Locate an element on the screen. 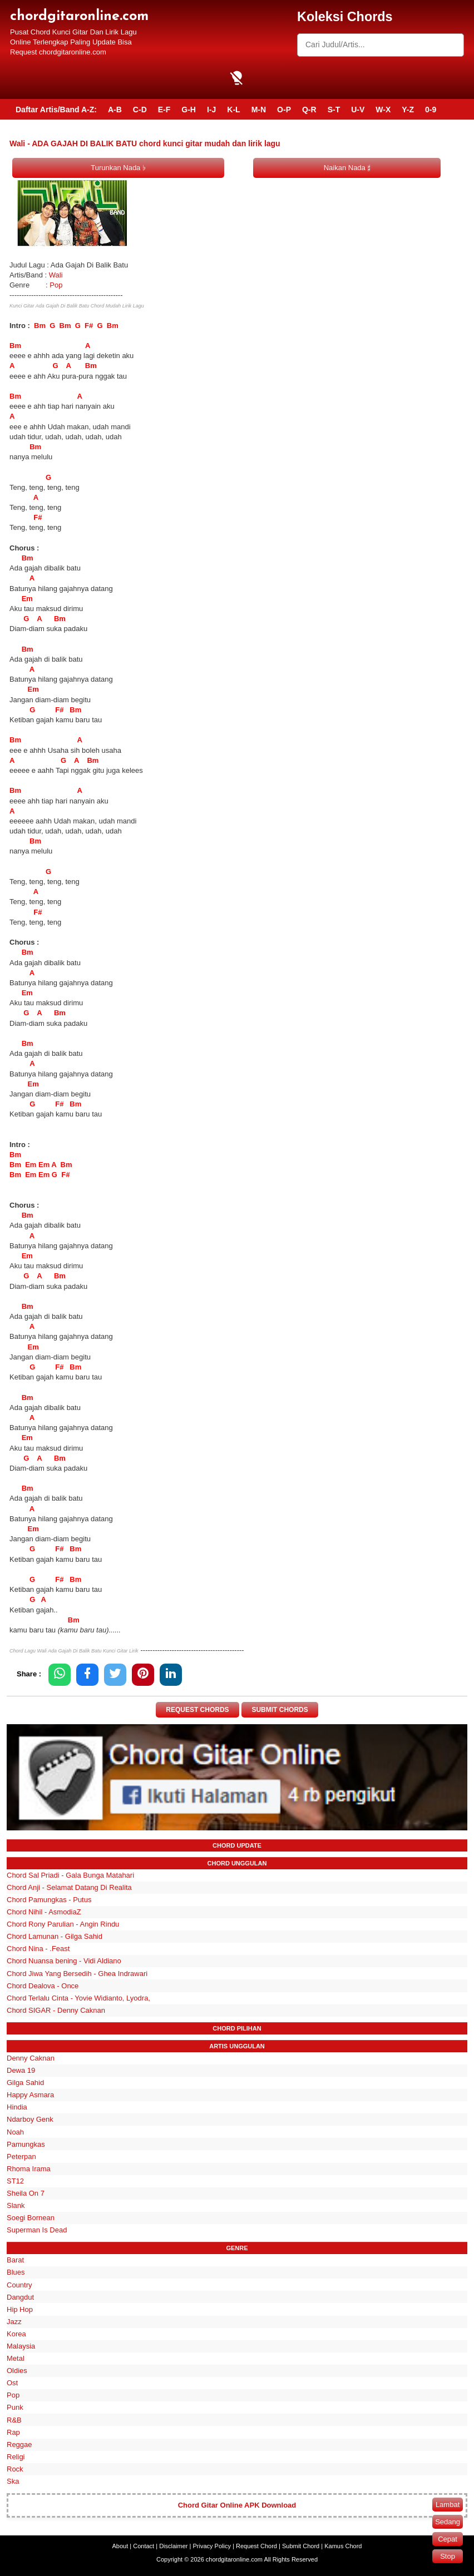 The image size is (474, 2576). Chord SIGAR - Denny Caknan is located at coordinates (56, 2010).